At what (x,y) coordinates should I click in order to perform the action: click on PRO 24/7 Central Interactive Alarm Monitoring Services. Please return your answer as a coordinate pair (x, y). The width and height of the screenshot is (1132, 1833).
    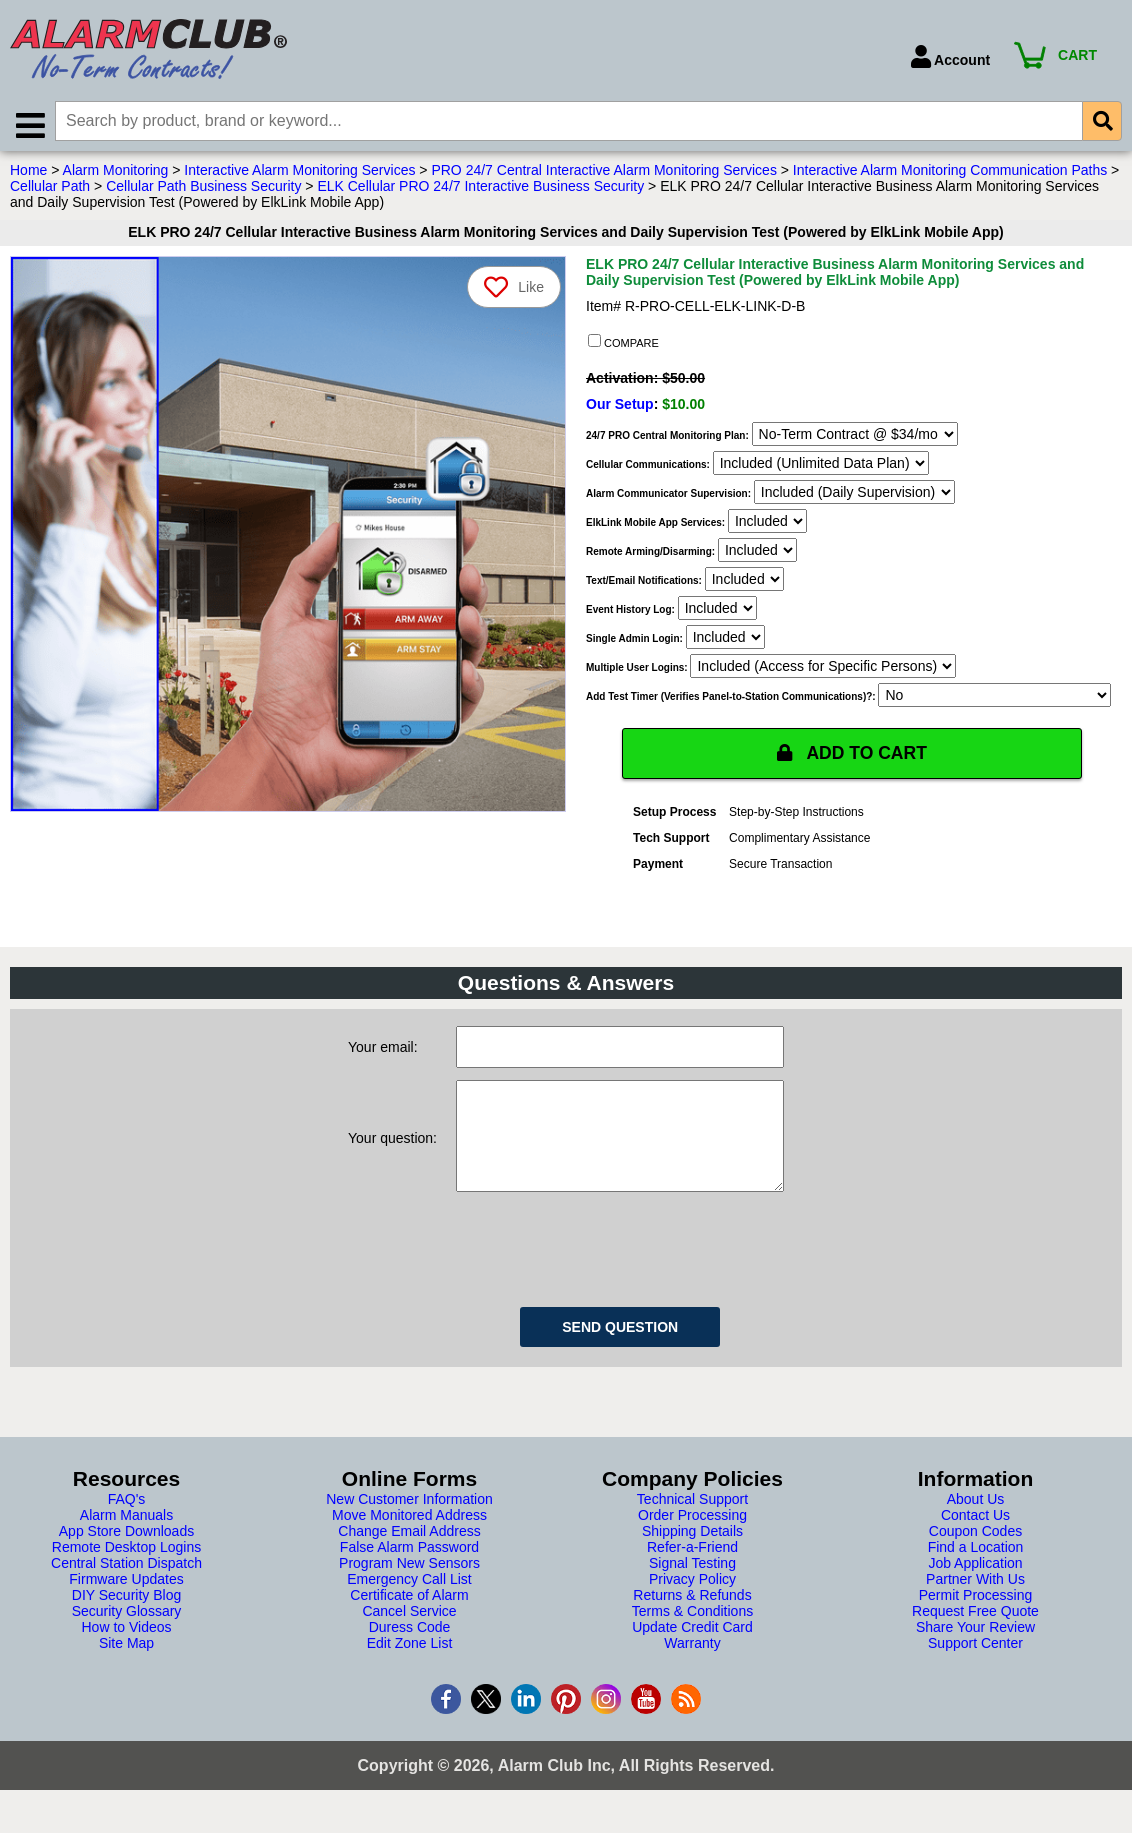
    Looking at the image, I should click on (603, 173).